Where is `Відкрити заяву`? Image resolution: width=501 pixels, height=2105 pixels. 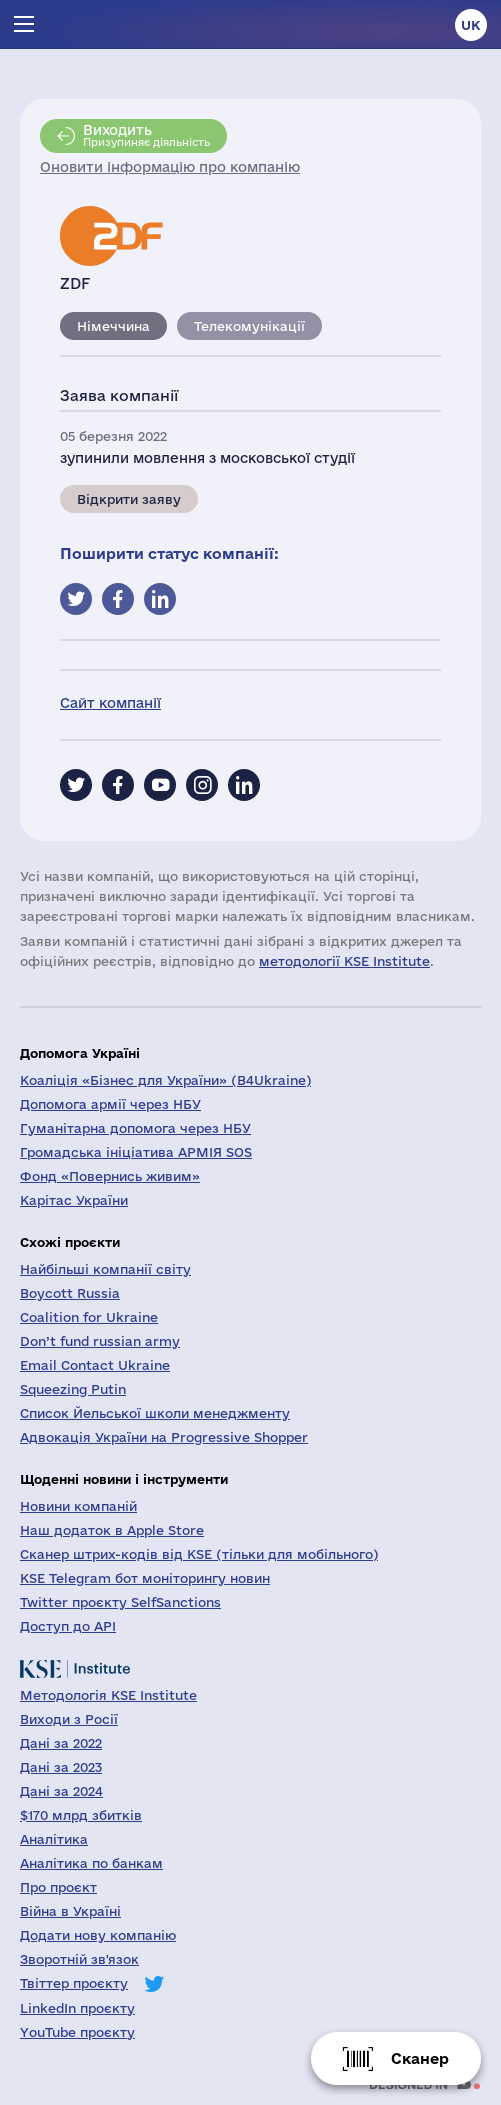
Відкрити заяву is located at coordinates (129, 499).